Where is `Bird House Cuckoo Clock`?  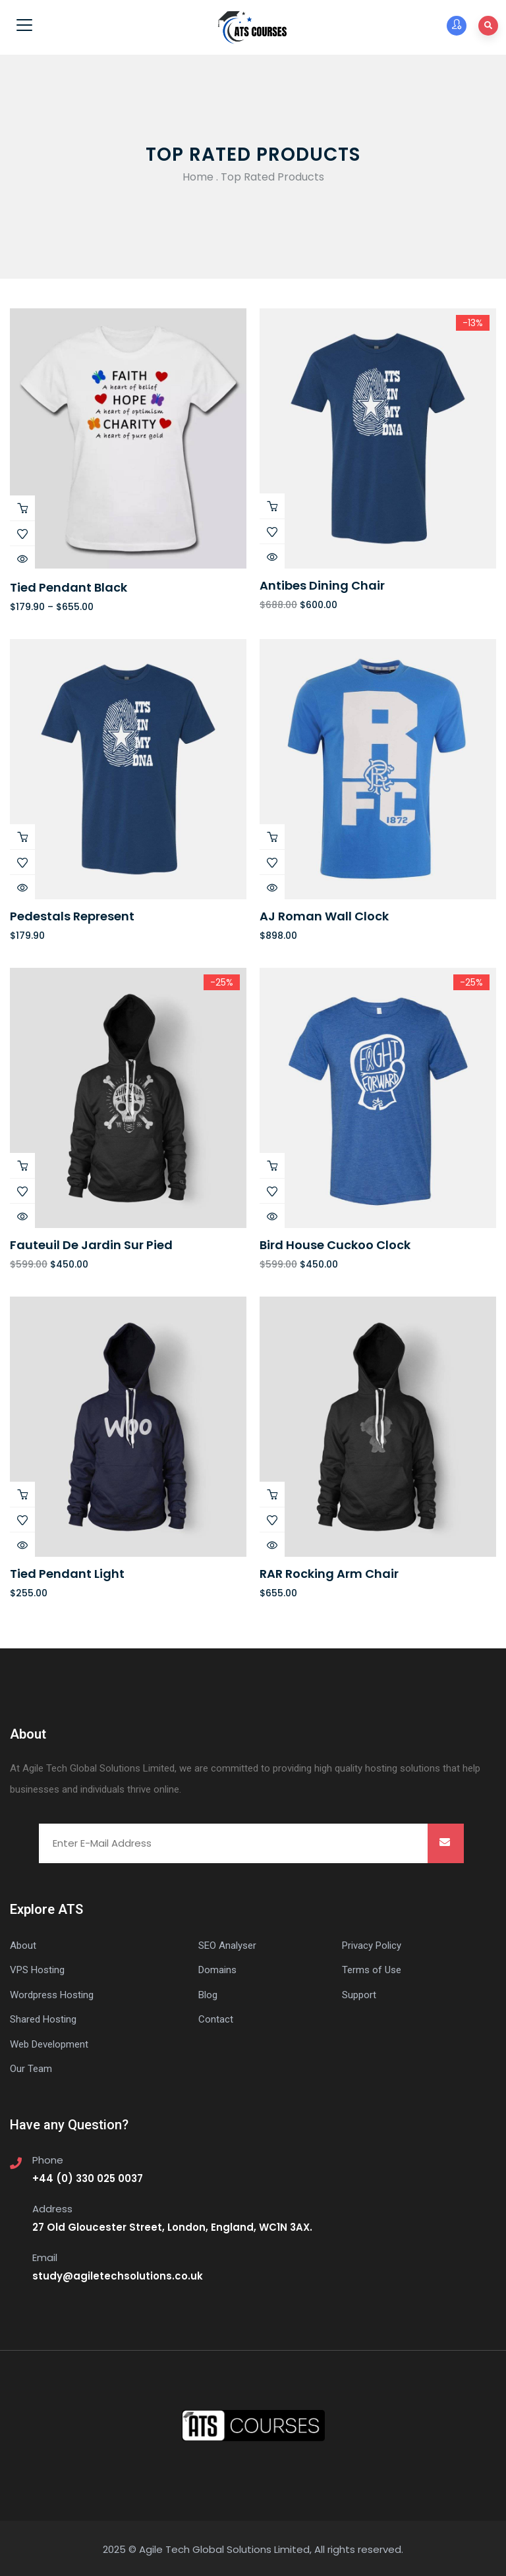
Bird House Cuckoo Clock is located at coordinates (335, 1245).